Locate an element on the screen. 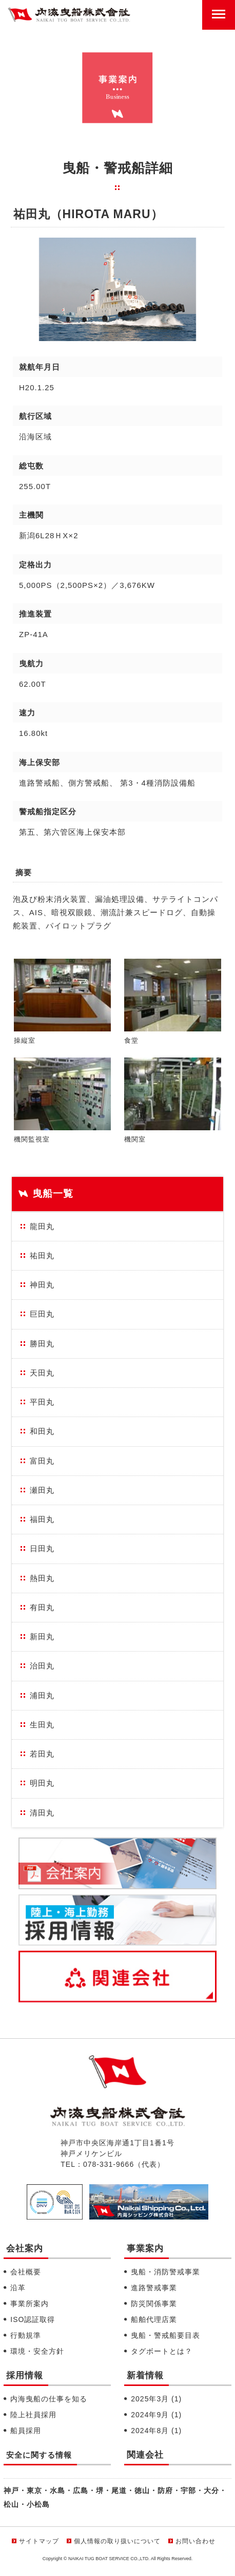 This screenshot has height=2576, width=235. 事業案内 is located at coordinates (145, 2248).